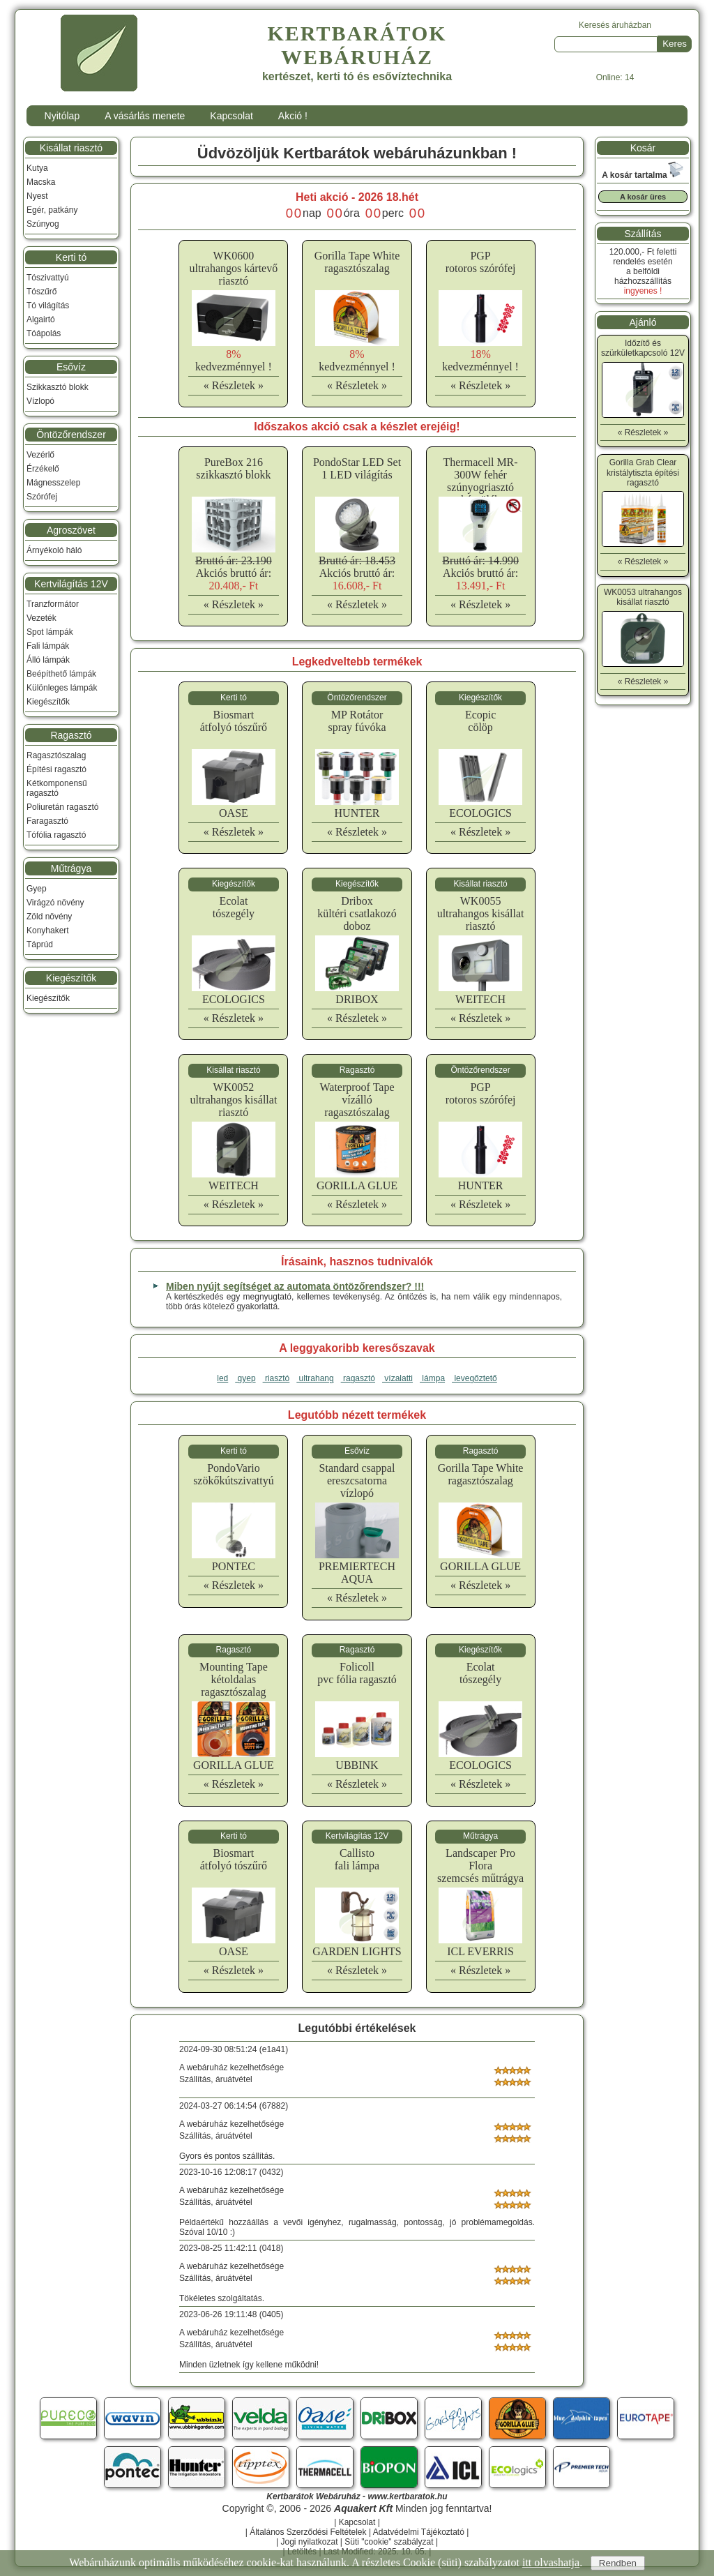 This screenshot has height=2576, width=714. I want to click on Tófólia ragasztó, so click(56, 835).